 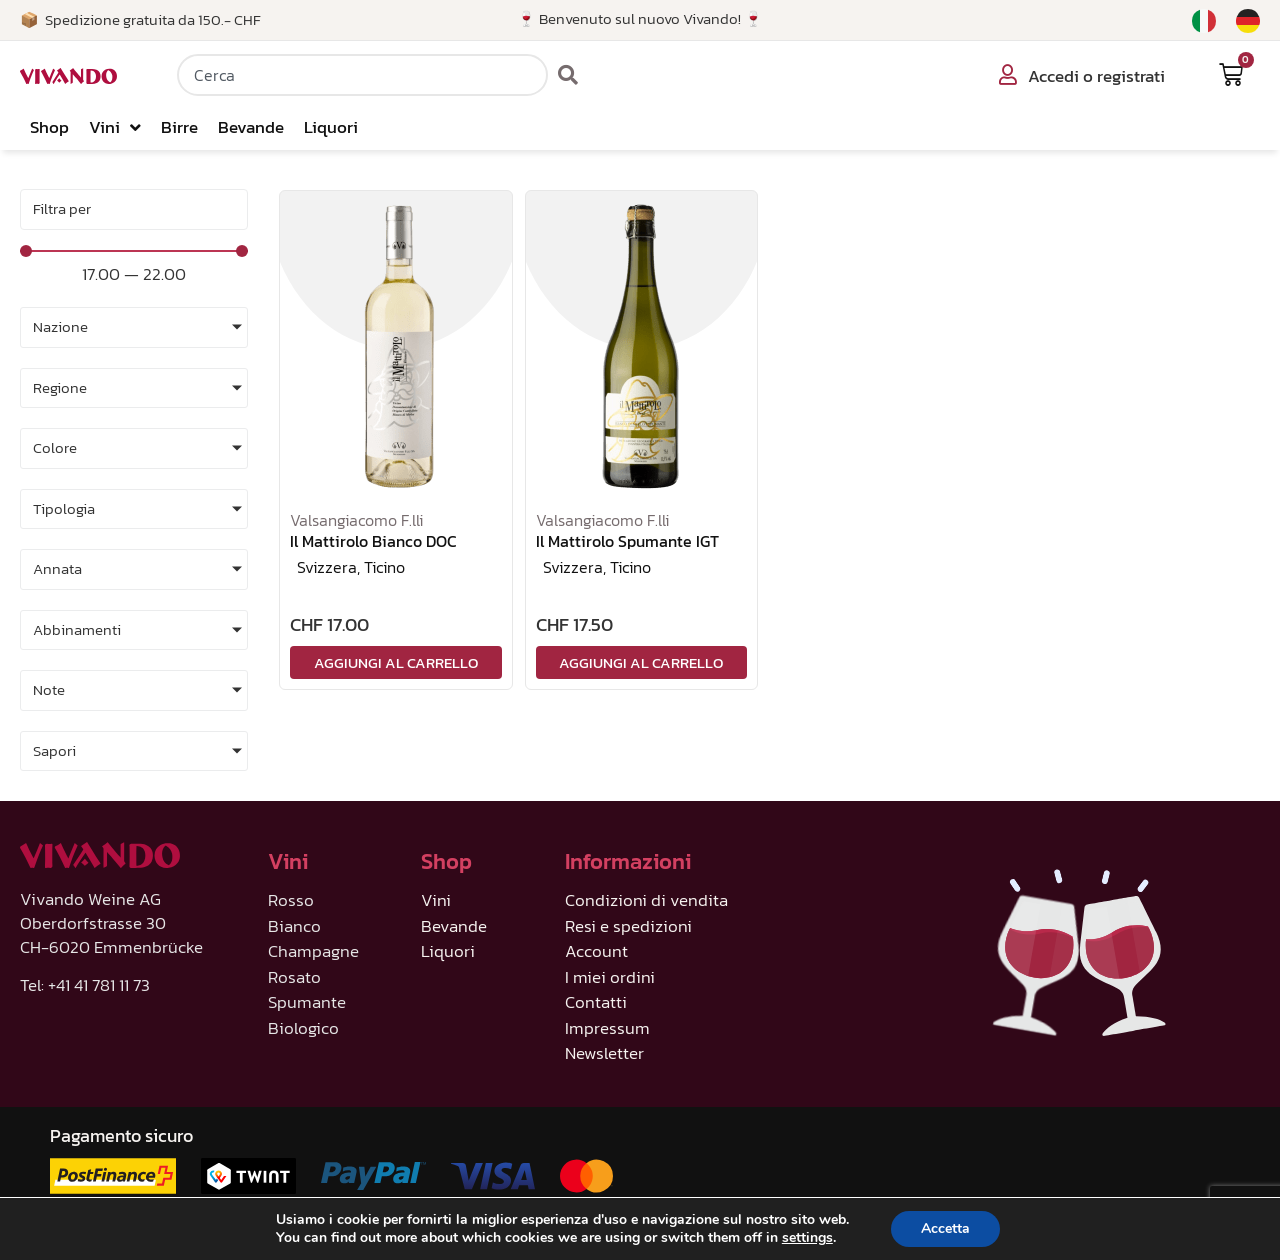 What do you see at coordinates (134, 251) in the screenshot?
I see `[Minimal value]` at bounding box center [134, 251].